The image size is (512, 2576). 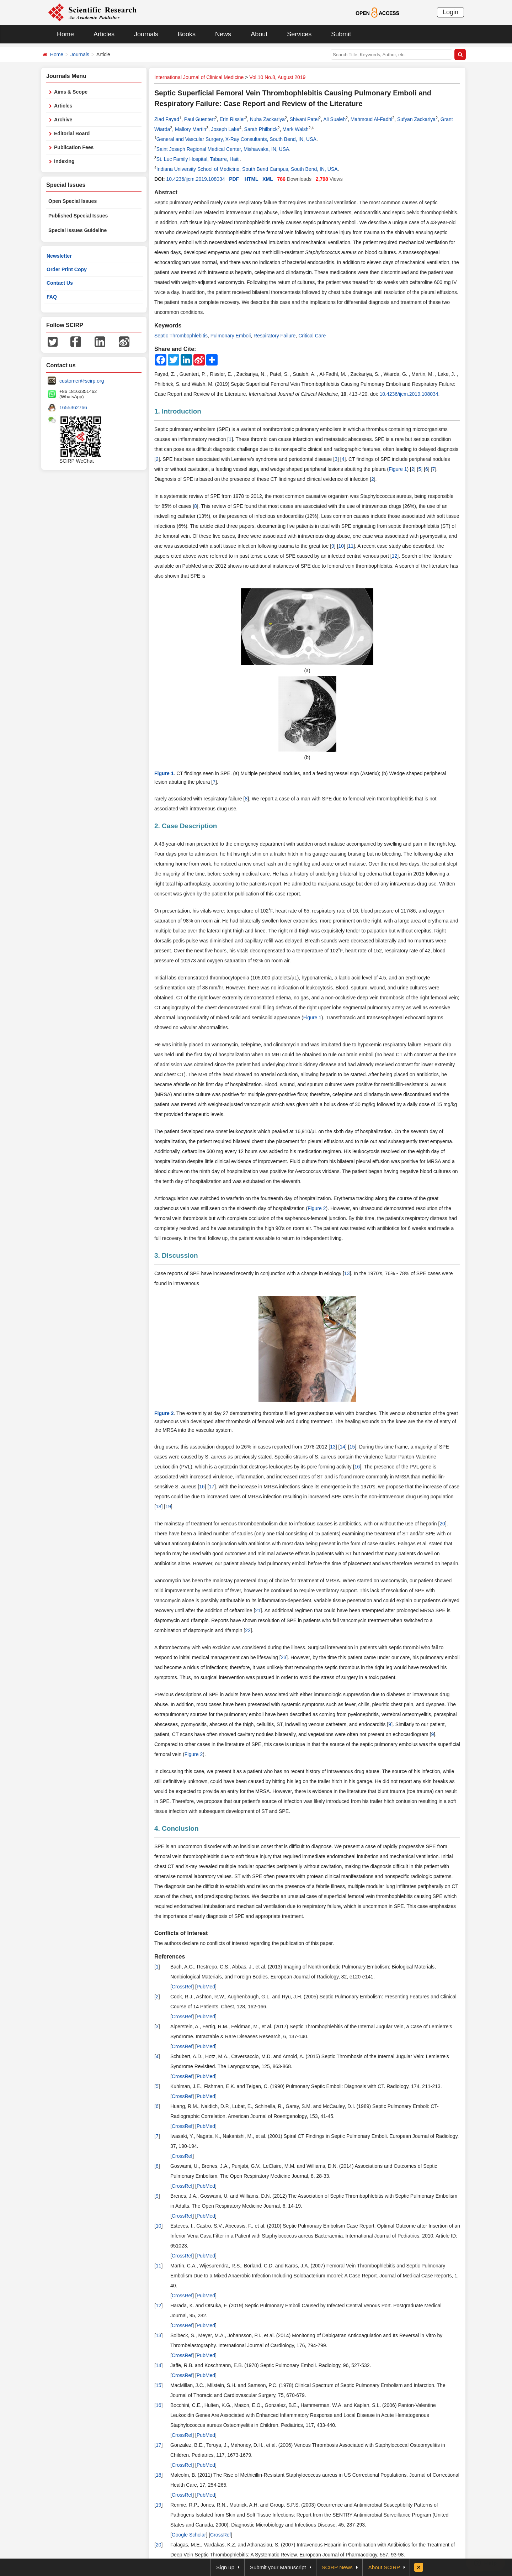 I want to click on About, so click(x=259, y=34).